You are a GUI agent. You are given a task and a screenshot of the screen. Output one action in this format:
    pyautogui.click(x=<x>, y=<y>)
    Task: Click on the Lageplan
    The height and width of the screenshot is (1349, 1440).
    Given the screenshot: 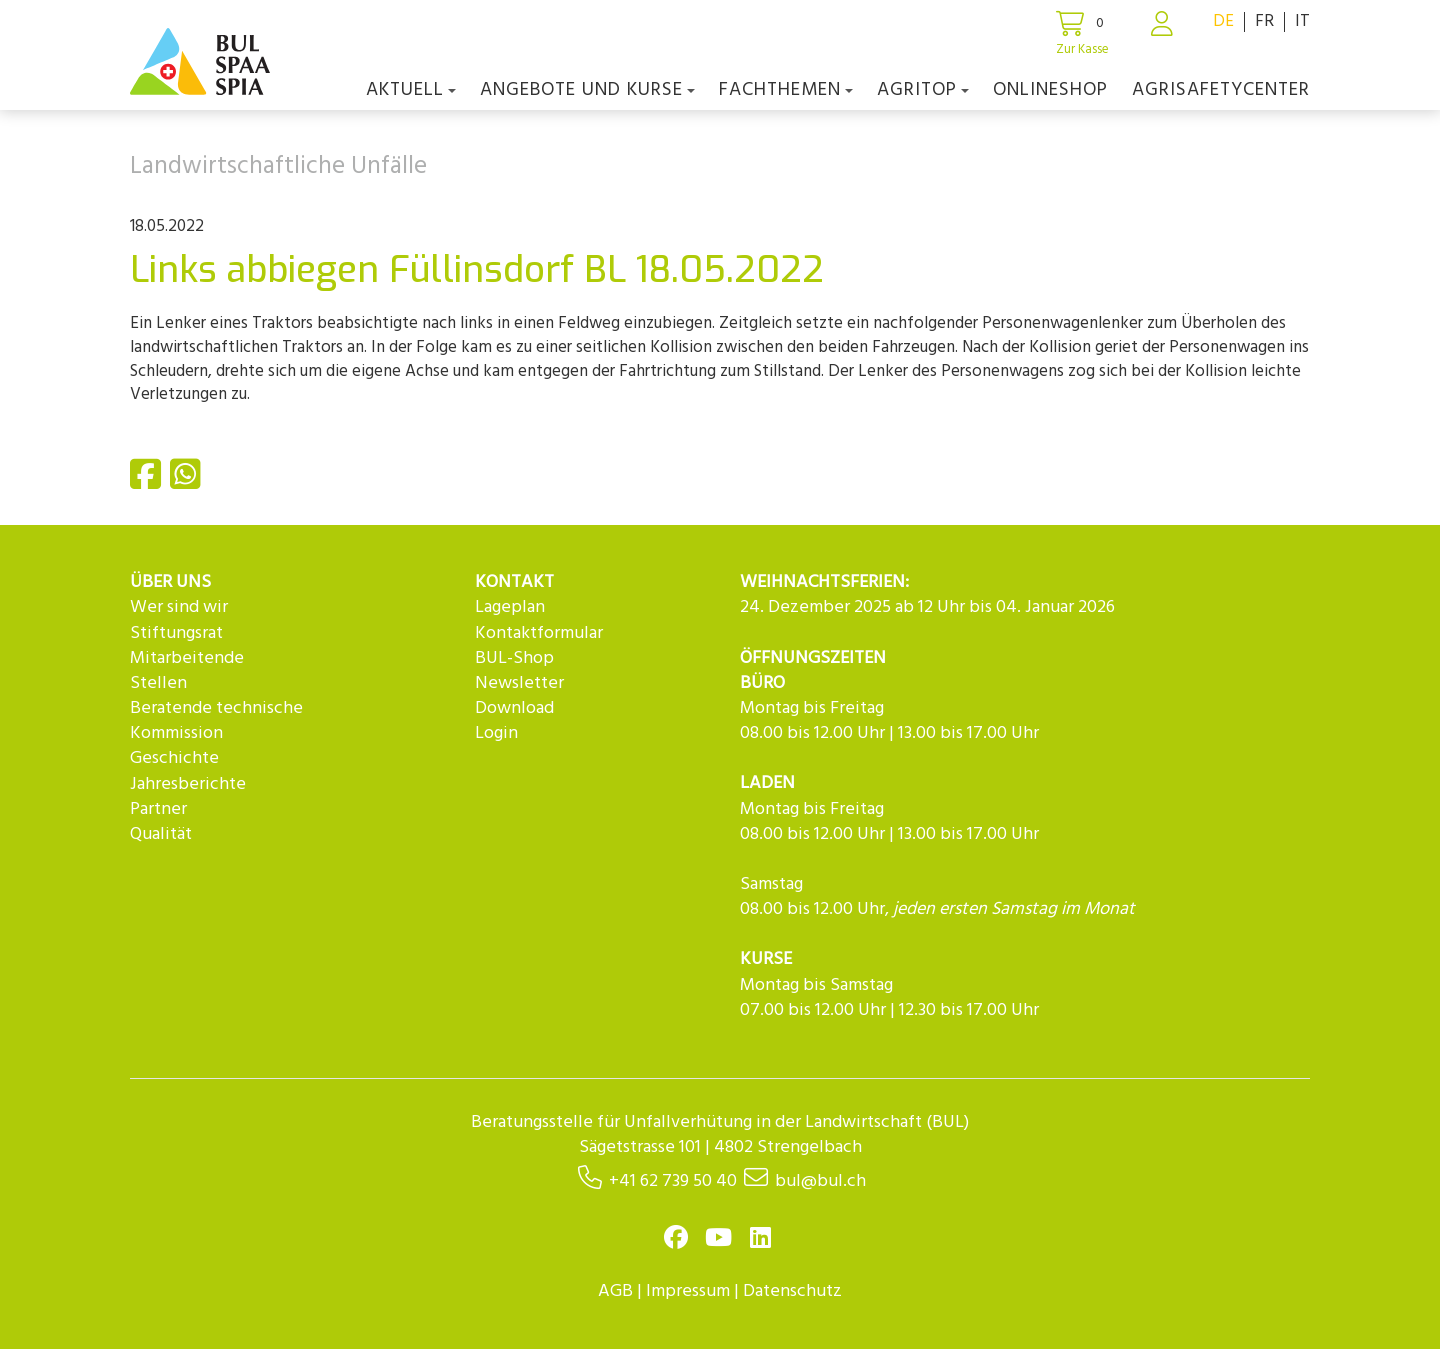 What is the action you would take?
    pyautogui.click(x=510, y=607)
    